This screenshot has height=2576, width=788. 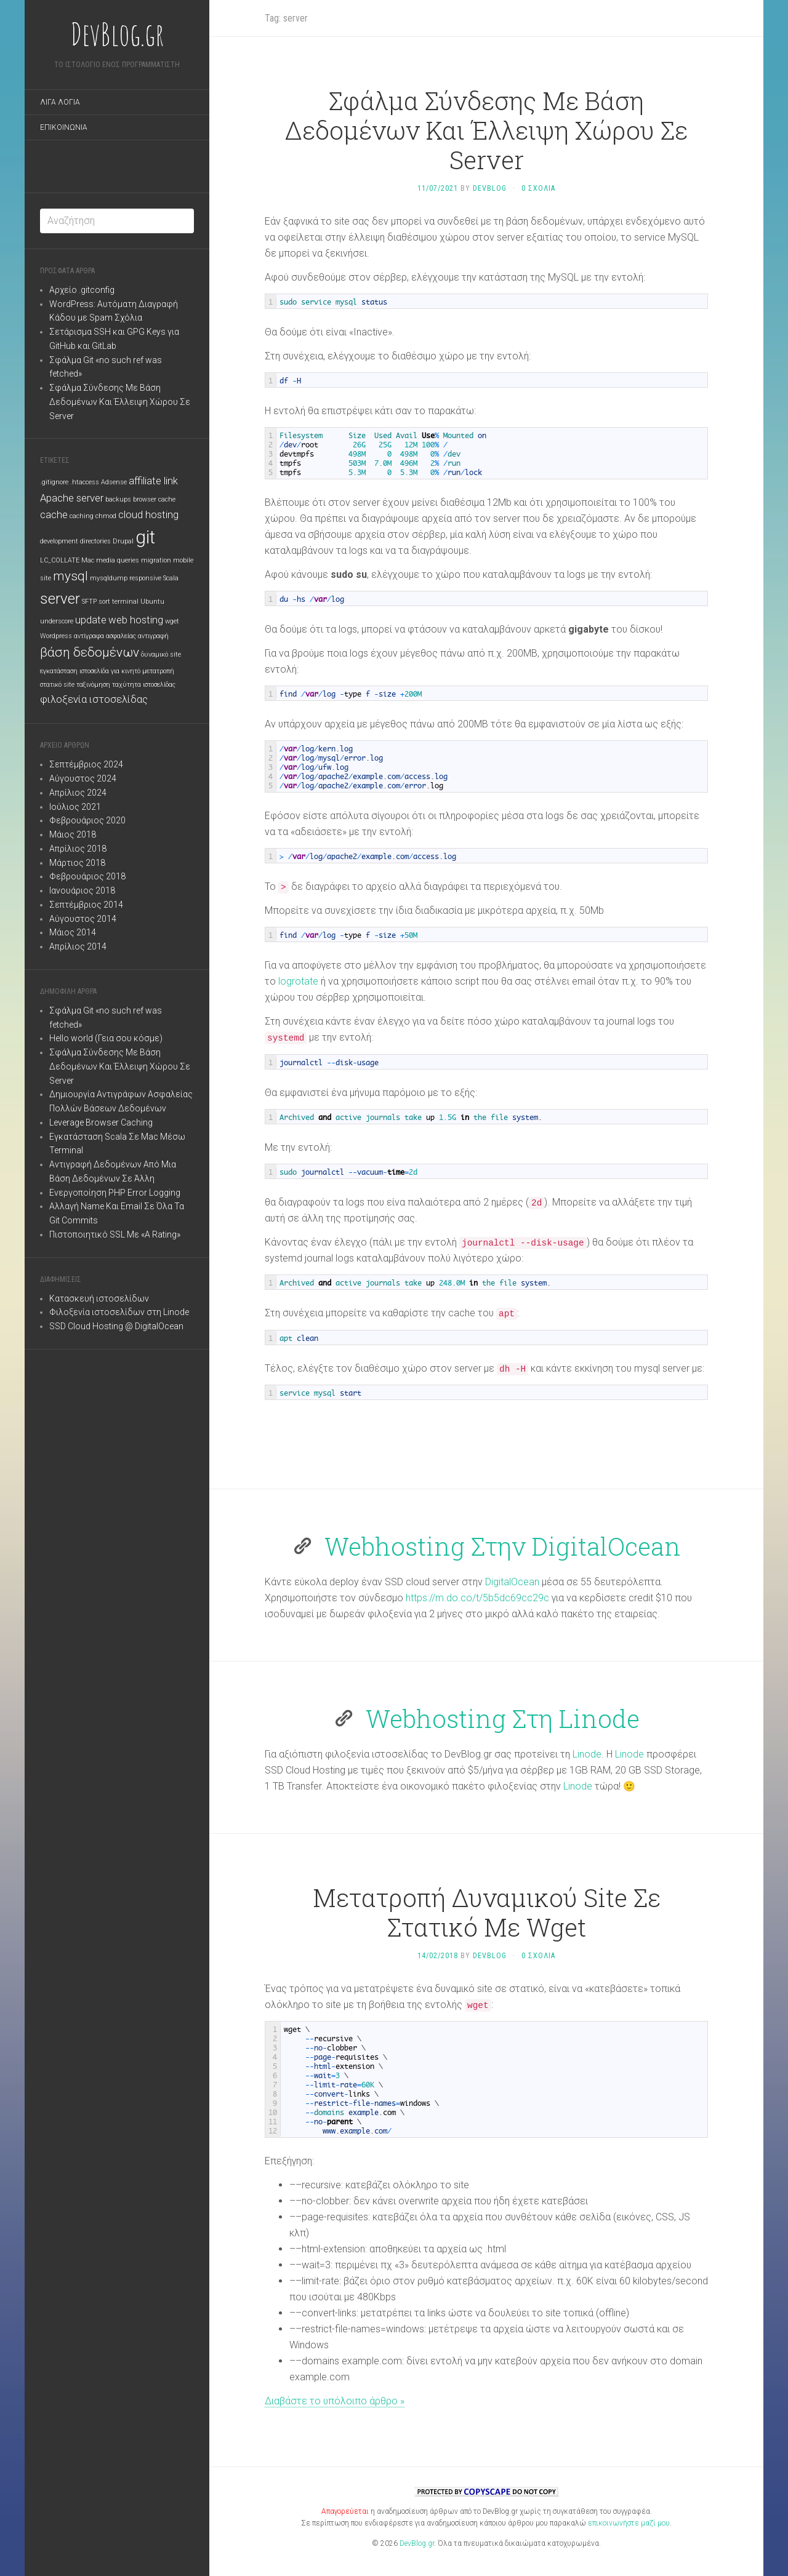 I want to click on git [git (6 στοιχεία)], so click(x=145, y=537).